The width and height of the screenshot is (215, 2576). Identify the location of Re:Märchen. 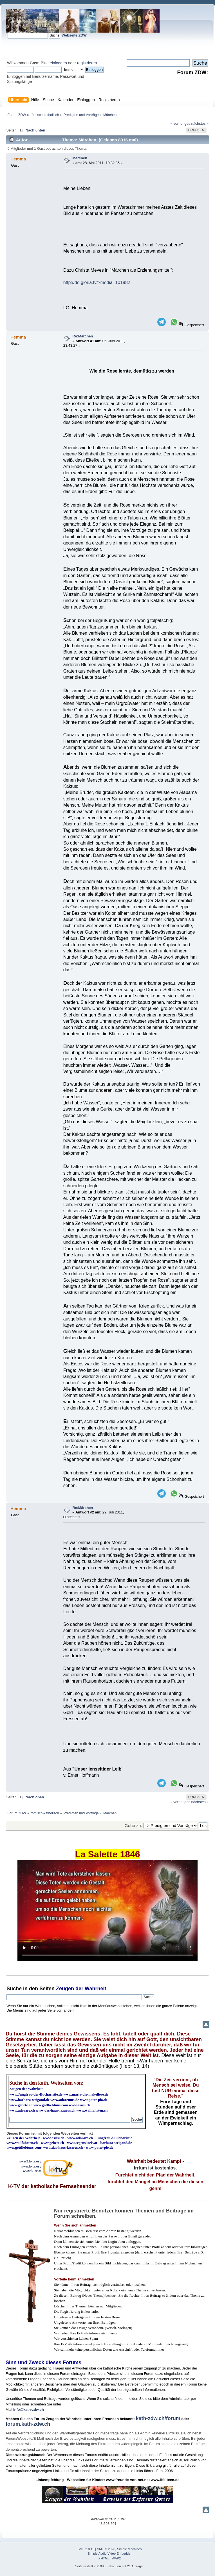
(82, 336).